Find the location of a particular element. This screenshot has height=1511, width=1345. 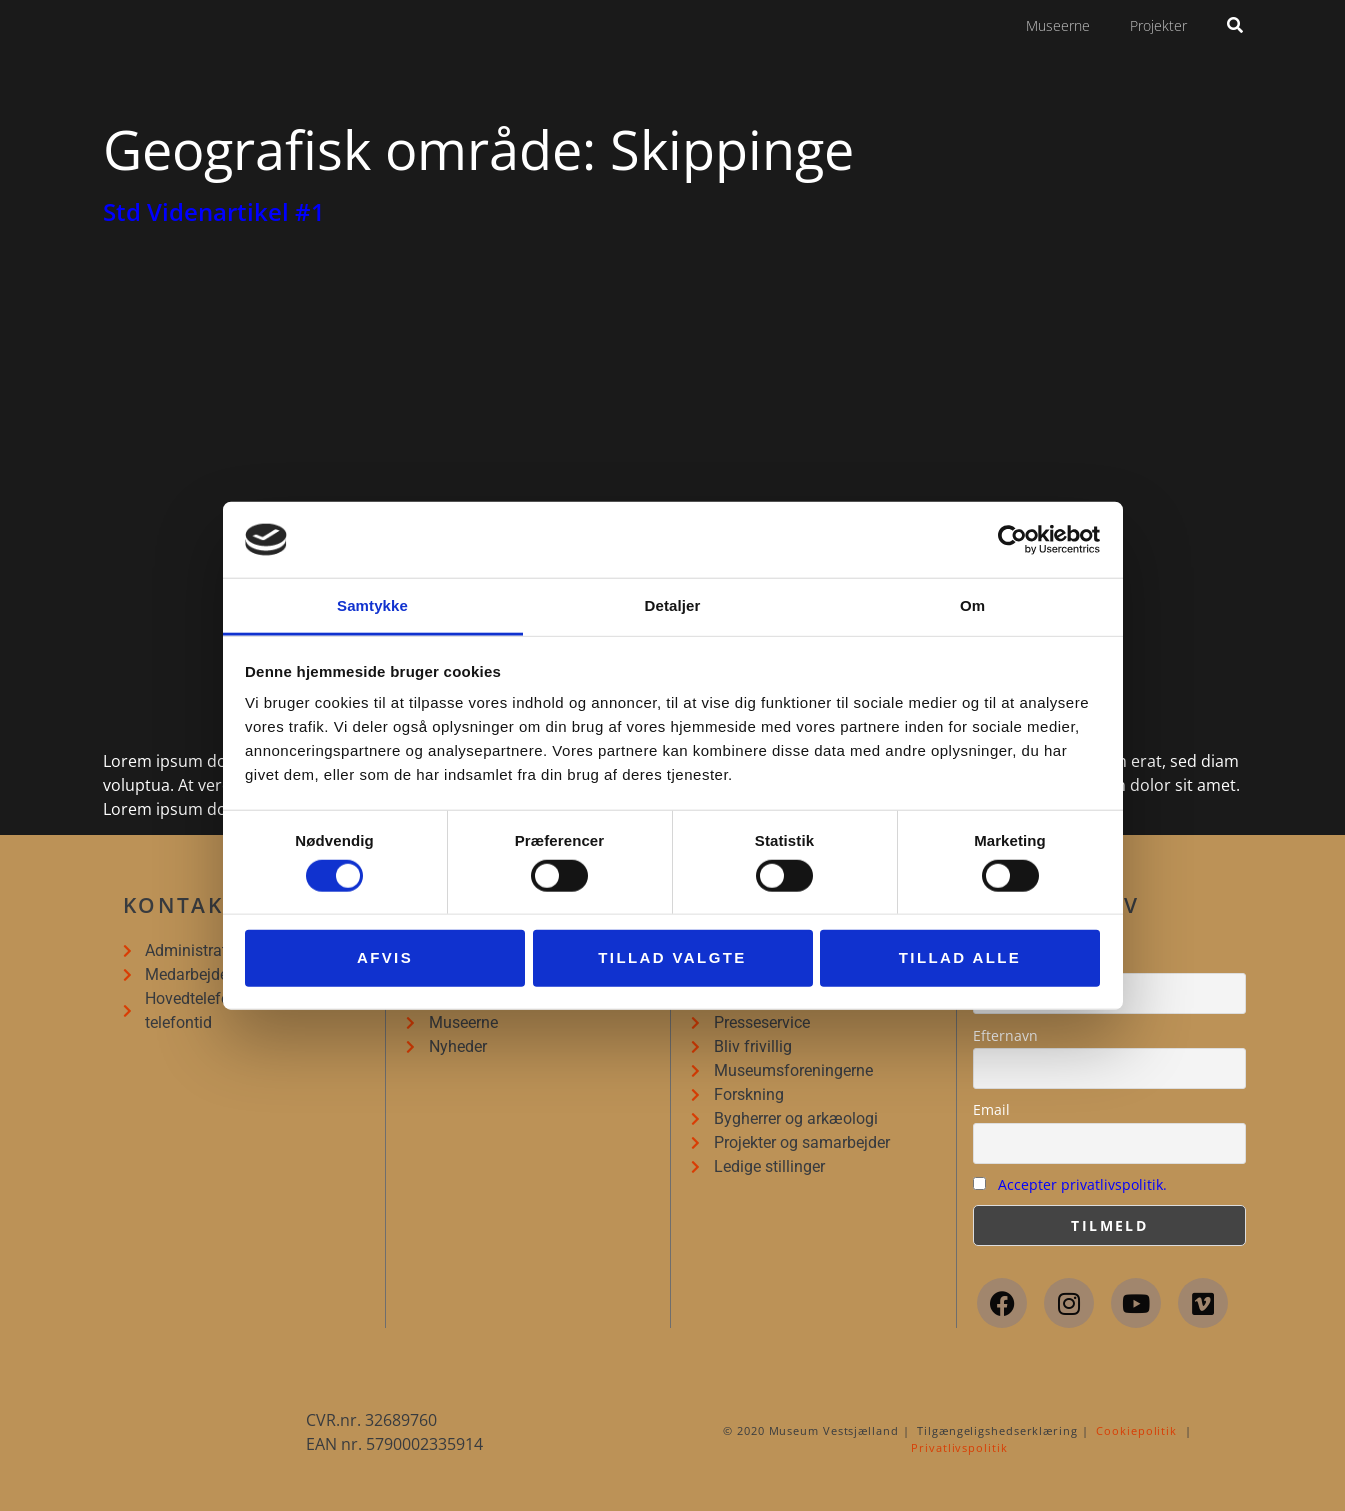

Email is located at coordinates (991, 1109).